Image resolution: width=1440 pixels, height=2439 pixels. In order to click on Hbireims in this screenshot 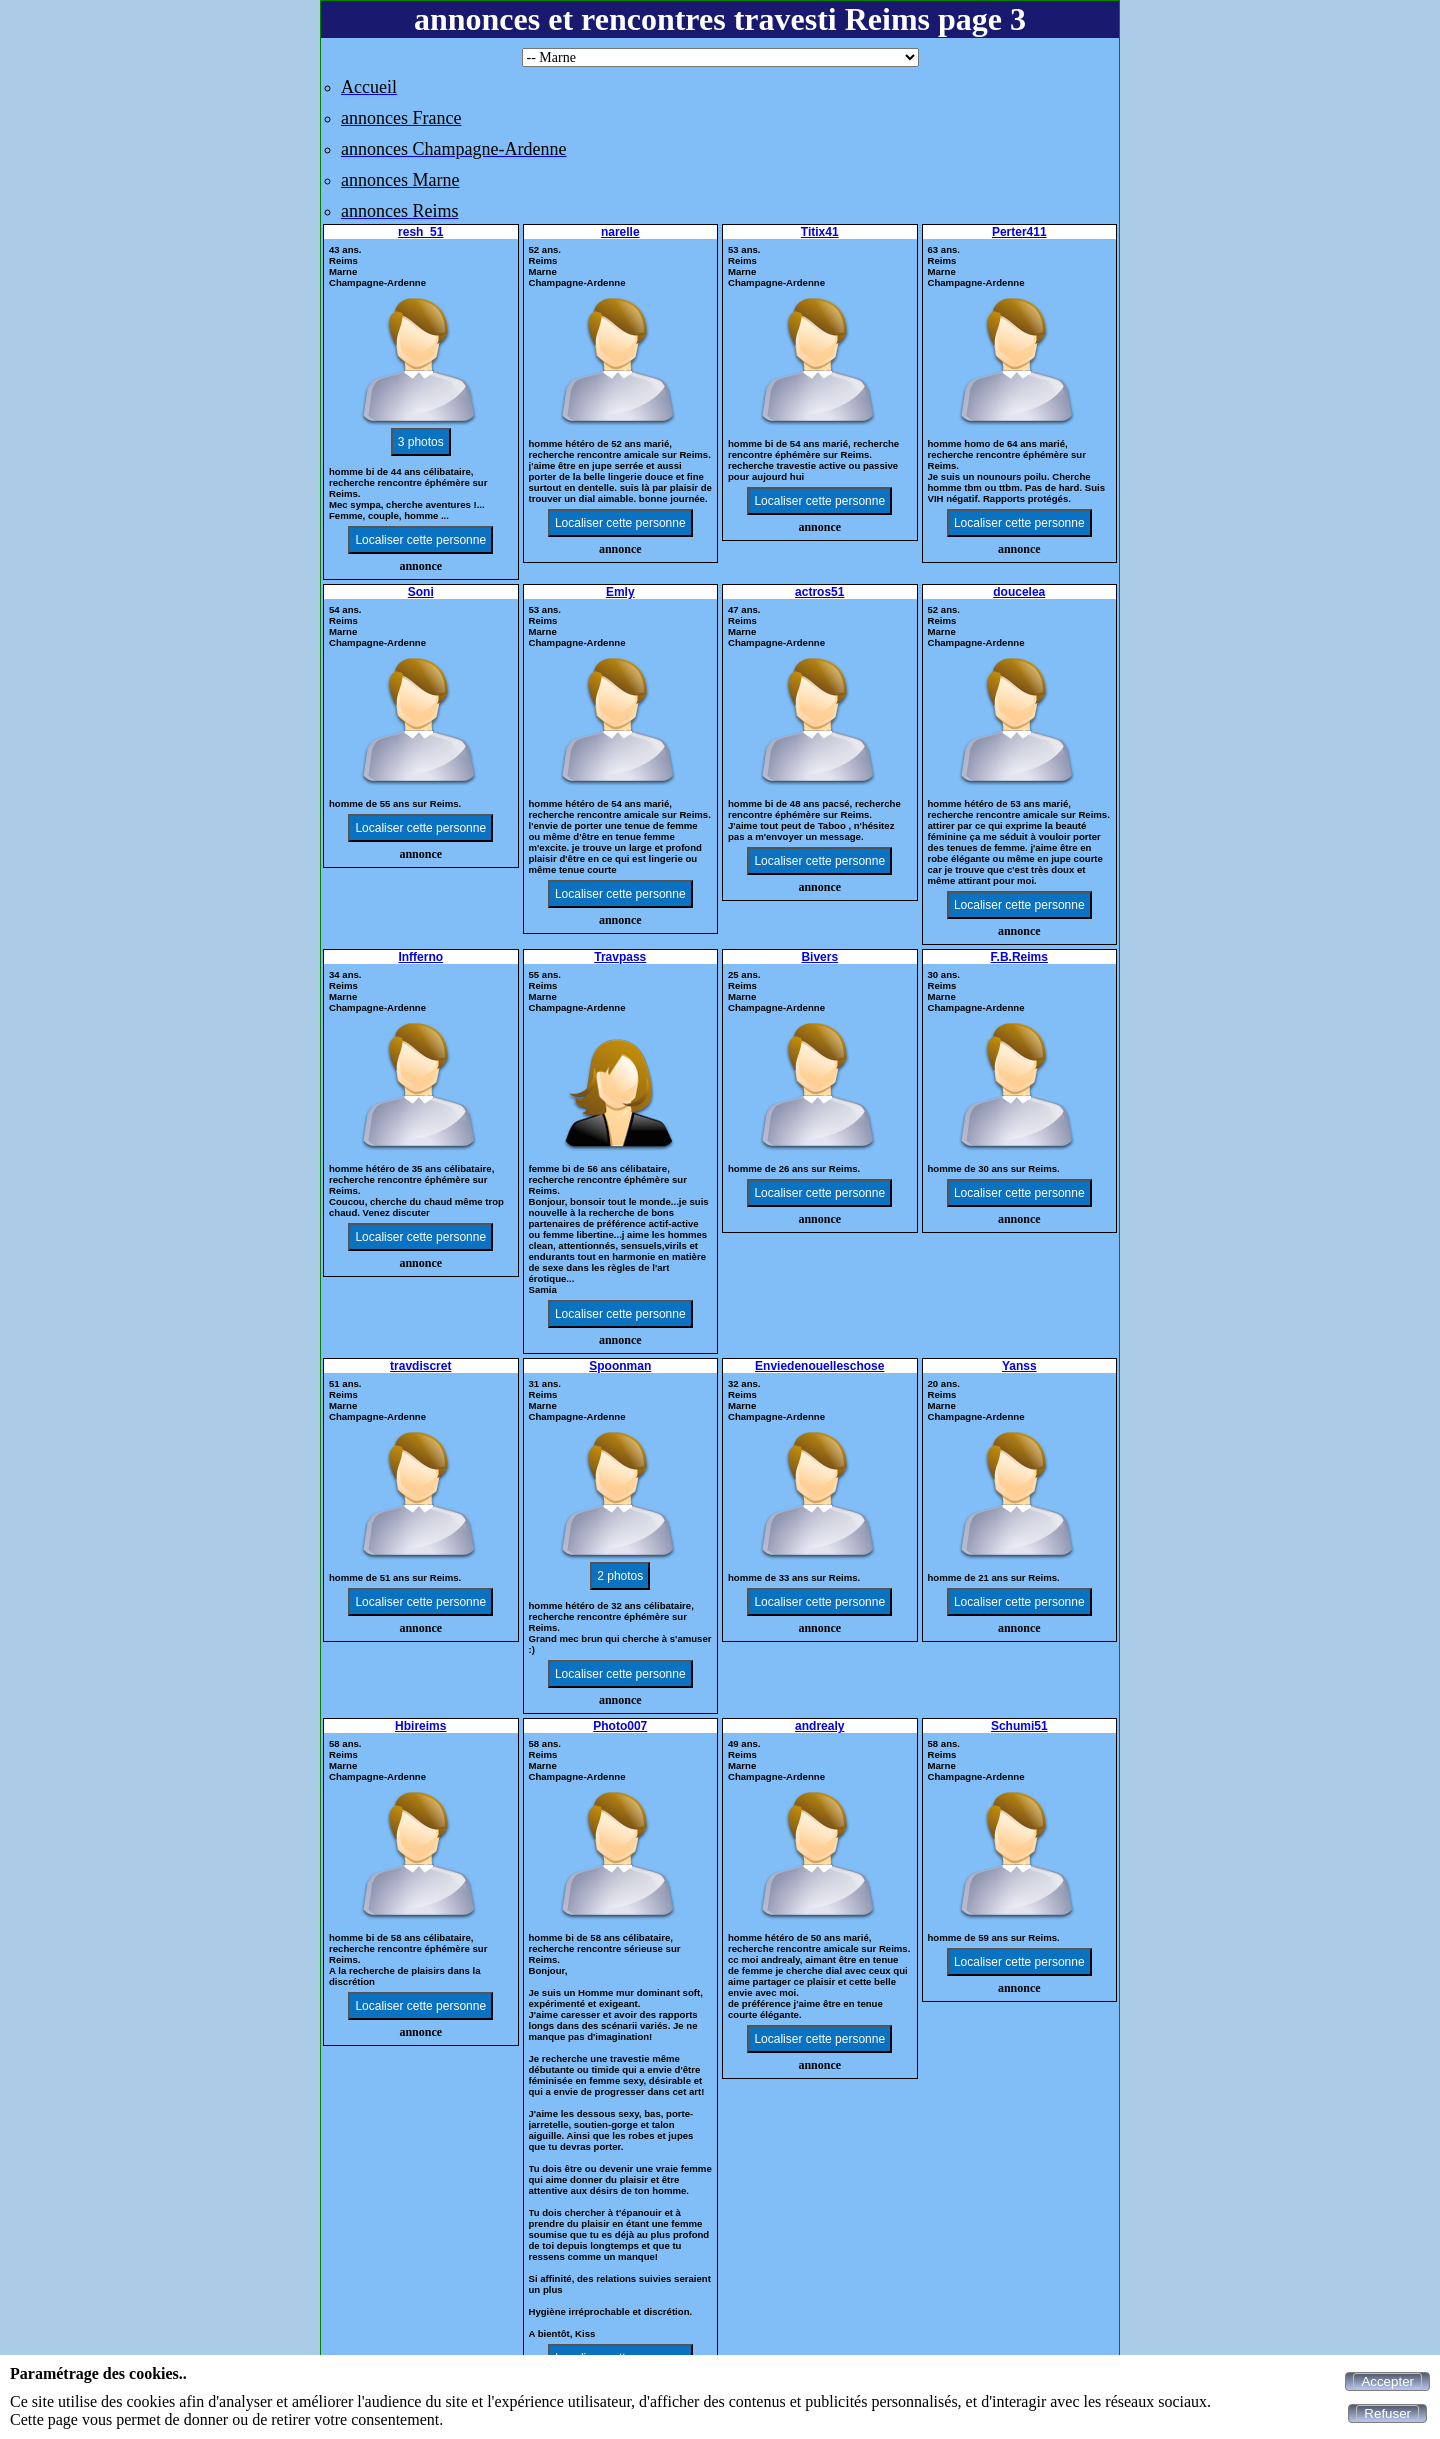, I will do `click(420, 1726)`.